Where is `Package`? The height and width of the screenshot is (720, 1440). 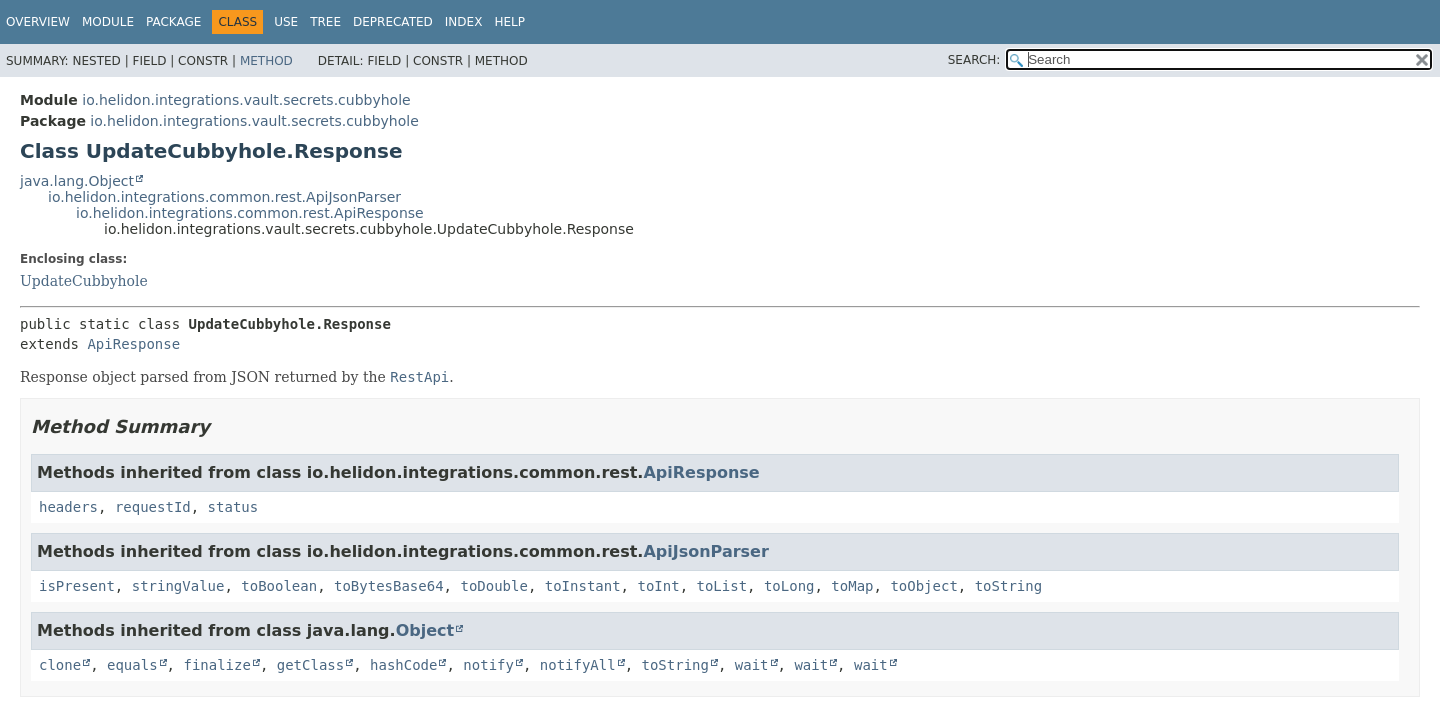 Package is located at coordinates (173, 22).